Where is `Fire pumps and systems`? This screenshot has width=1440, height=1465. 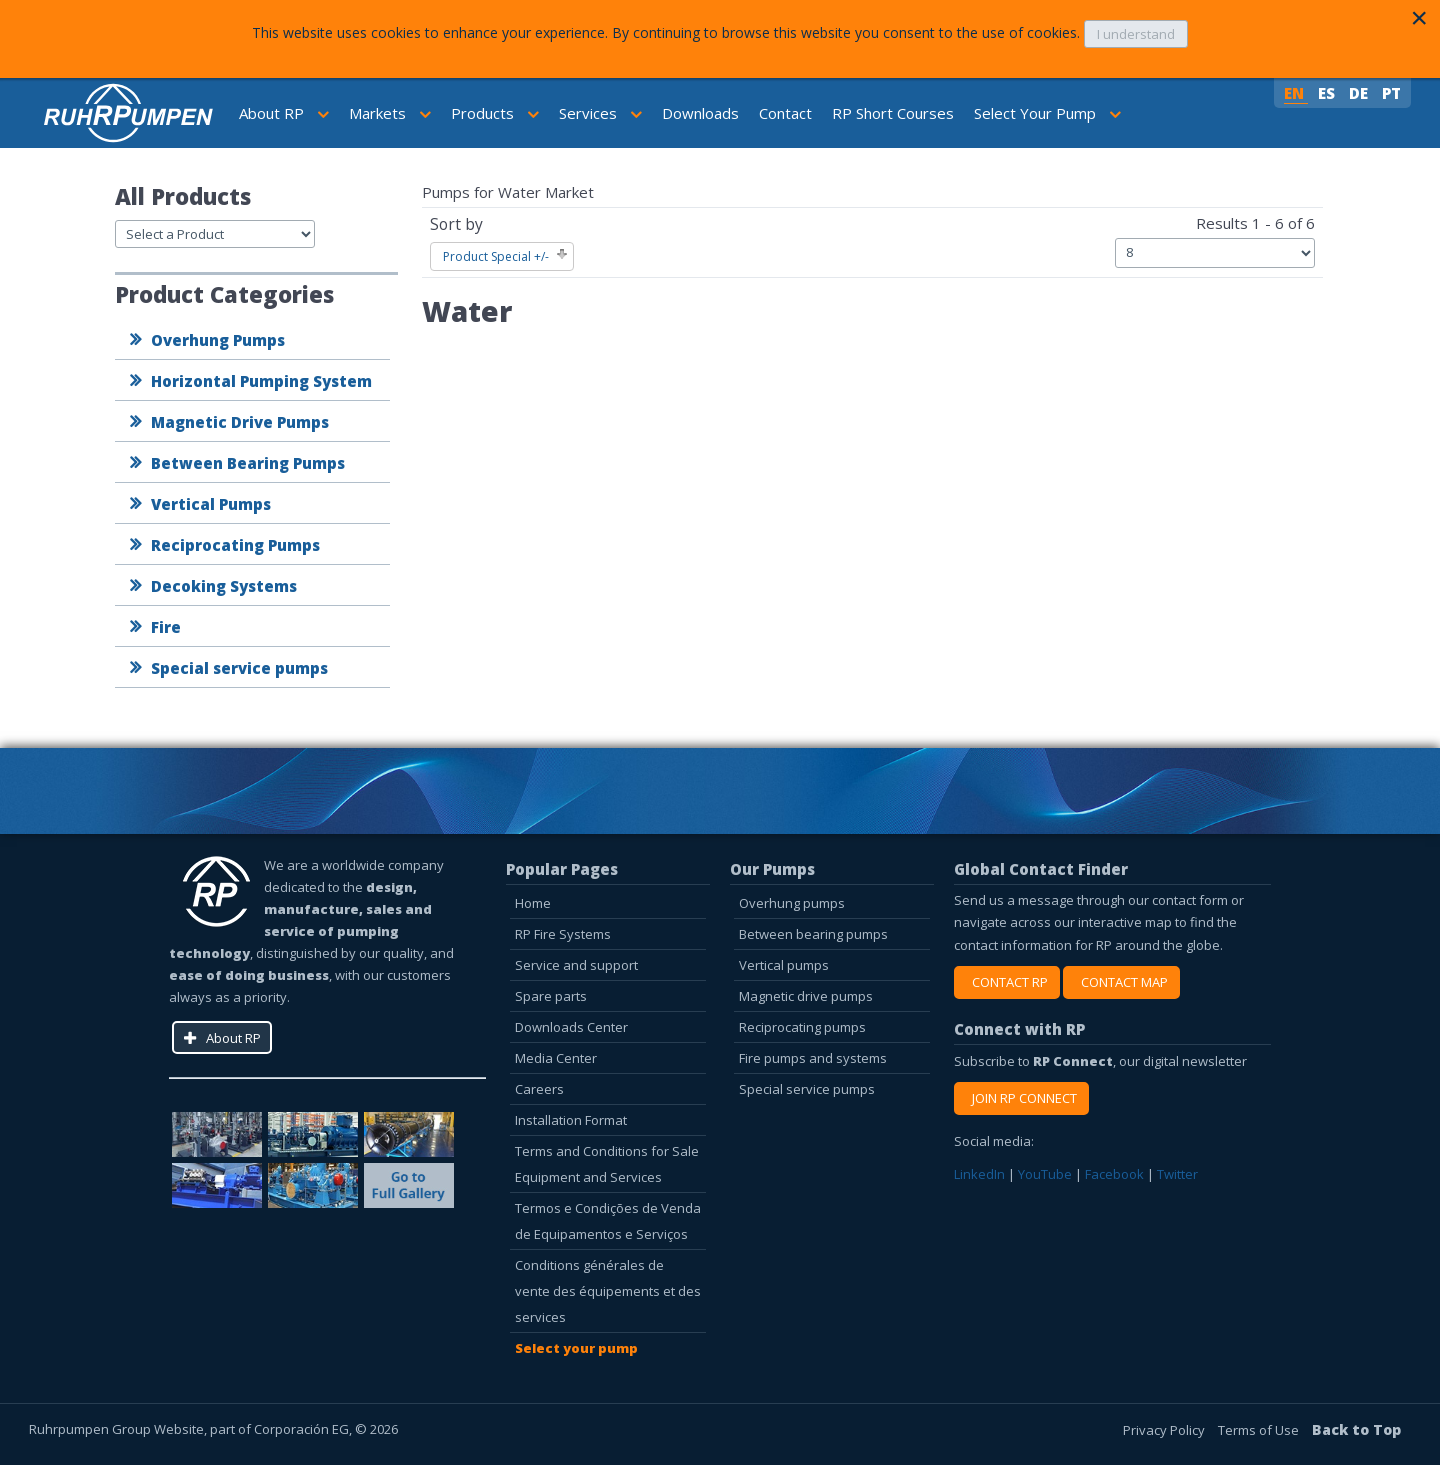
Fire pumps and systems is located at coordinates (813, 1058).